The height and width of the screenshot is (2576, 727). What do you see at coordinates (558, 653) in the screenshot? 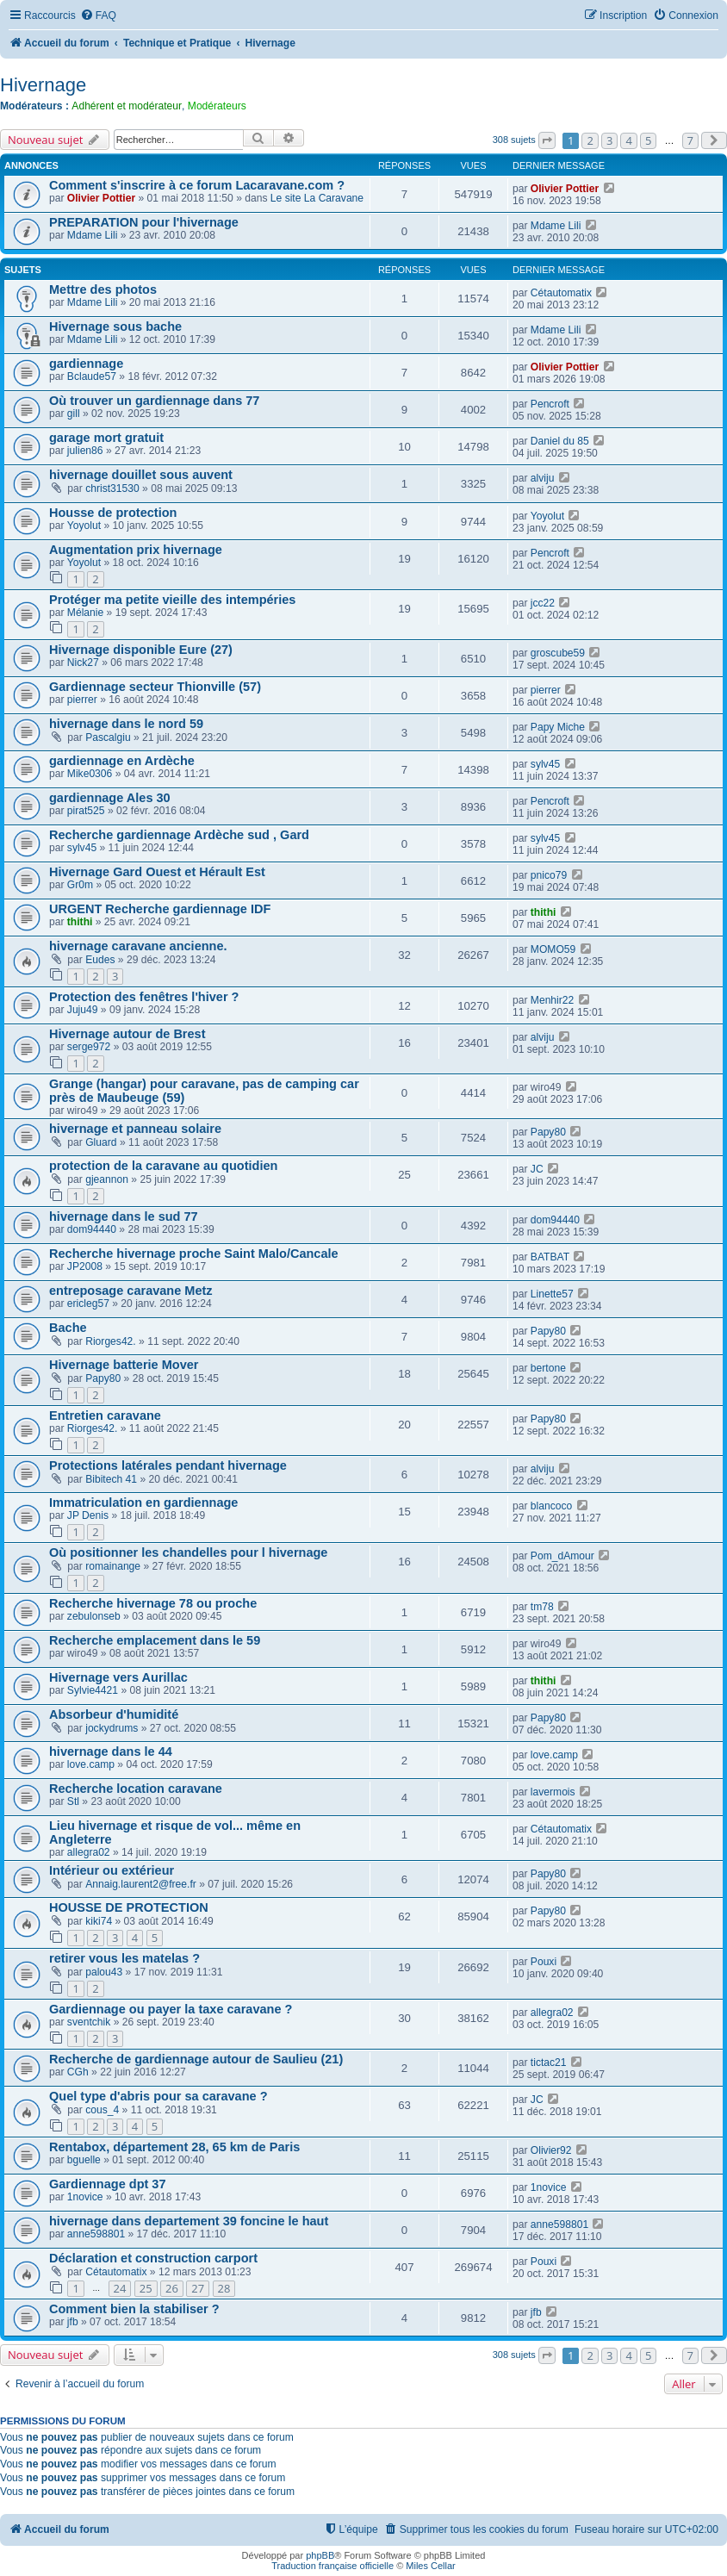
I see `groscube59` at bounding box center [558, 653].